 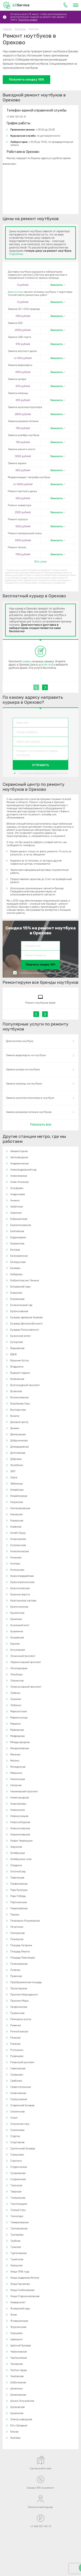 I want to click on Севастопольская, so click(x=20, y=2086).